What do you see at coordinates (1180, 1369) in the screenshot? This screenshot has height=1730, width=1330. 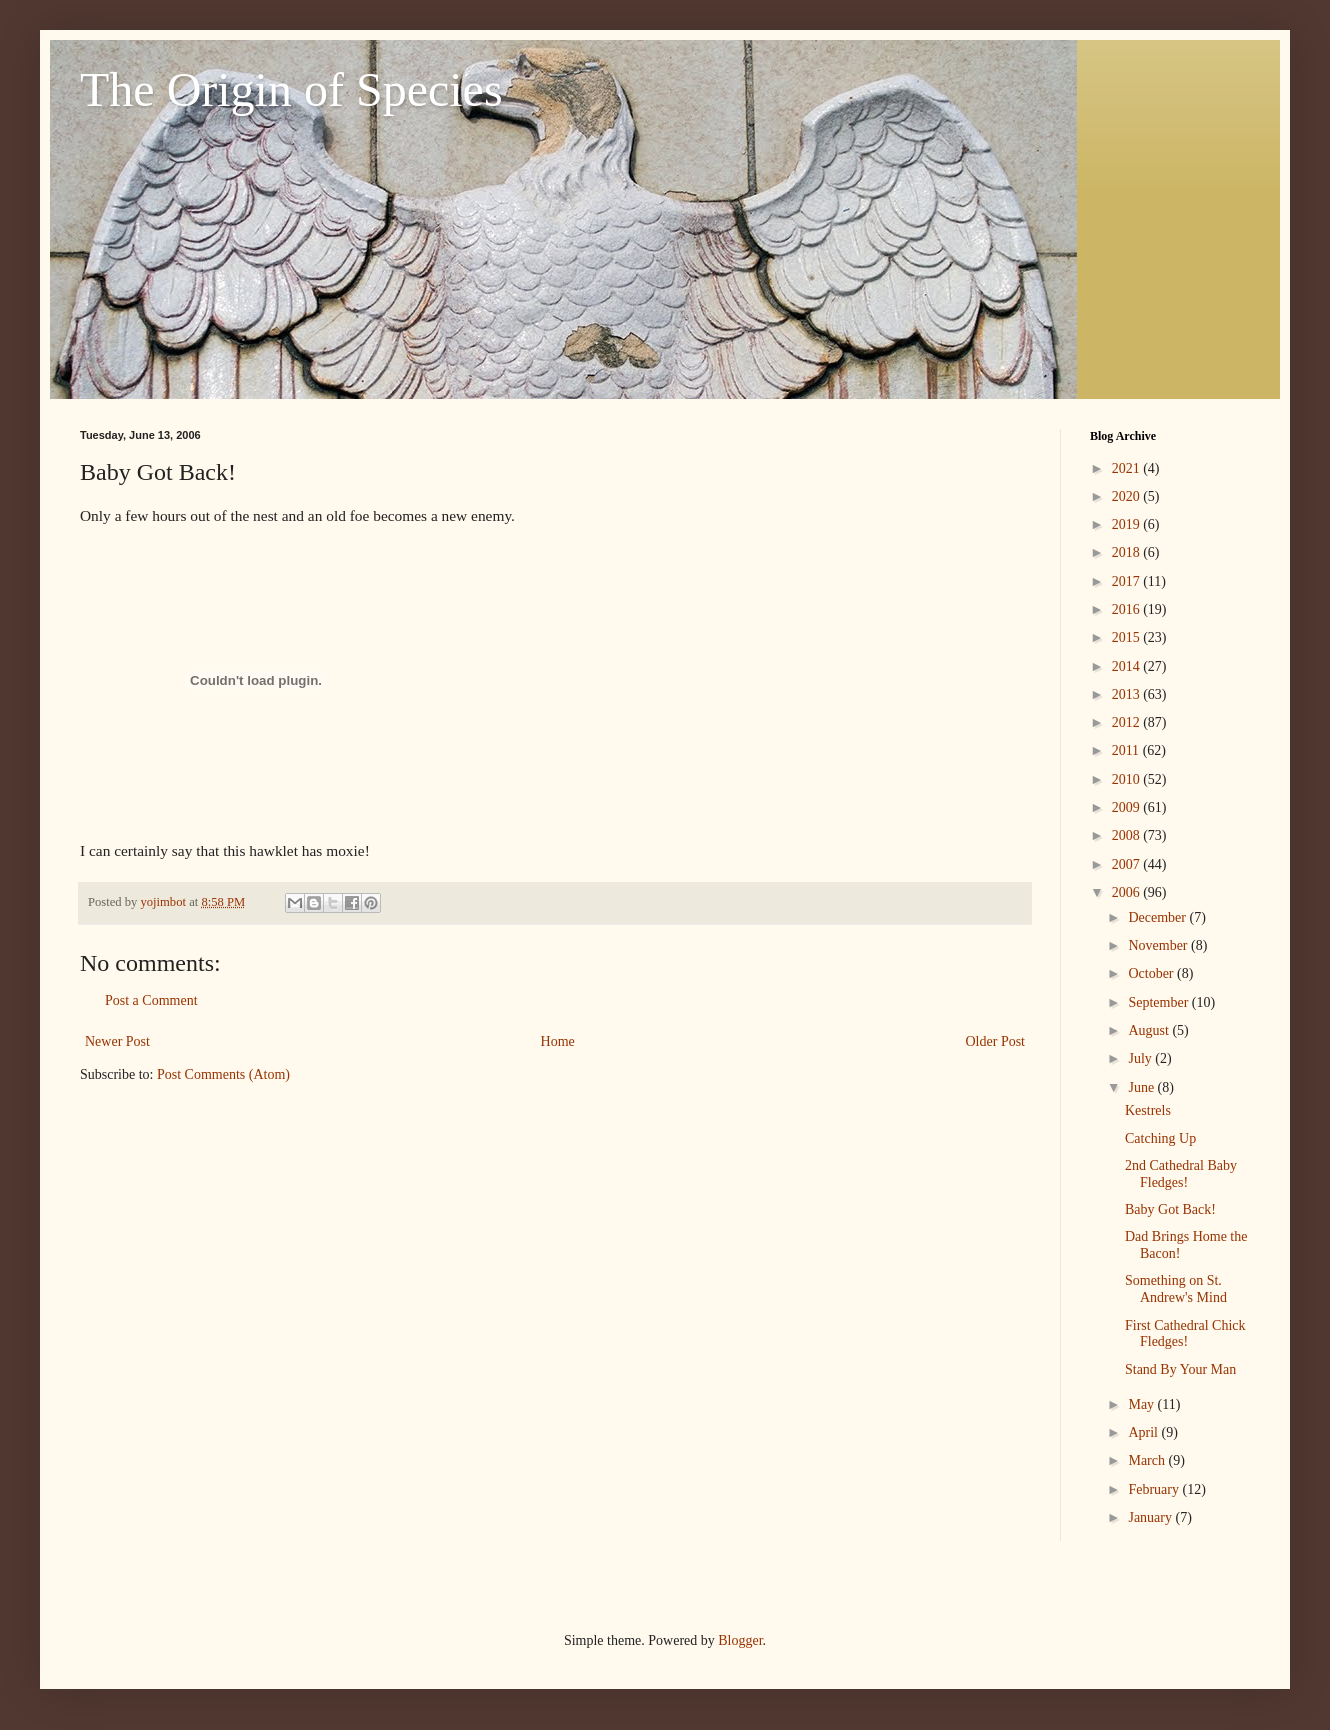 I see `Stand By Your Man` at bounding box center [1180, 1369].